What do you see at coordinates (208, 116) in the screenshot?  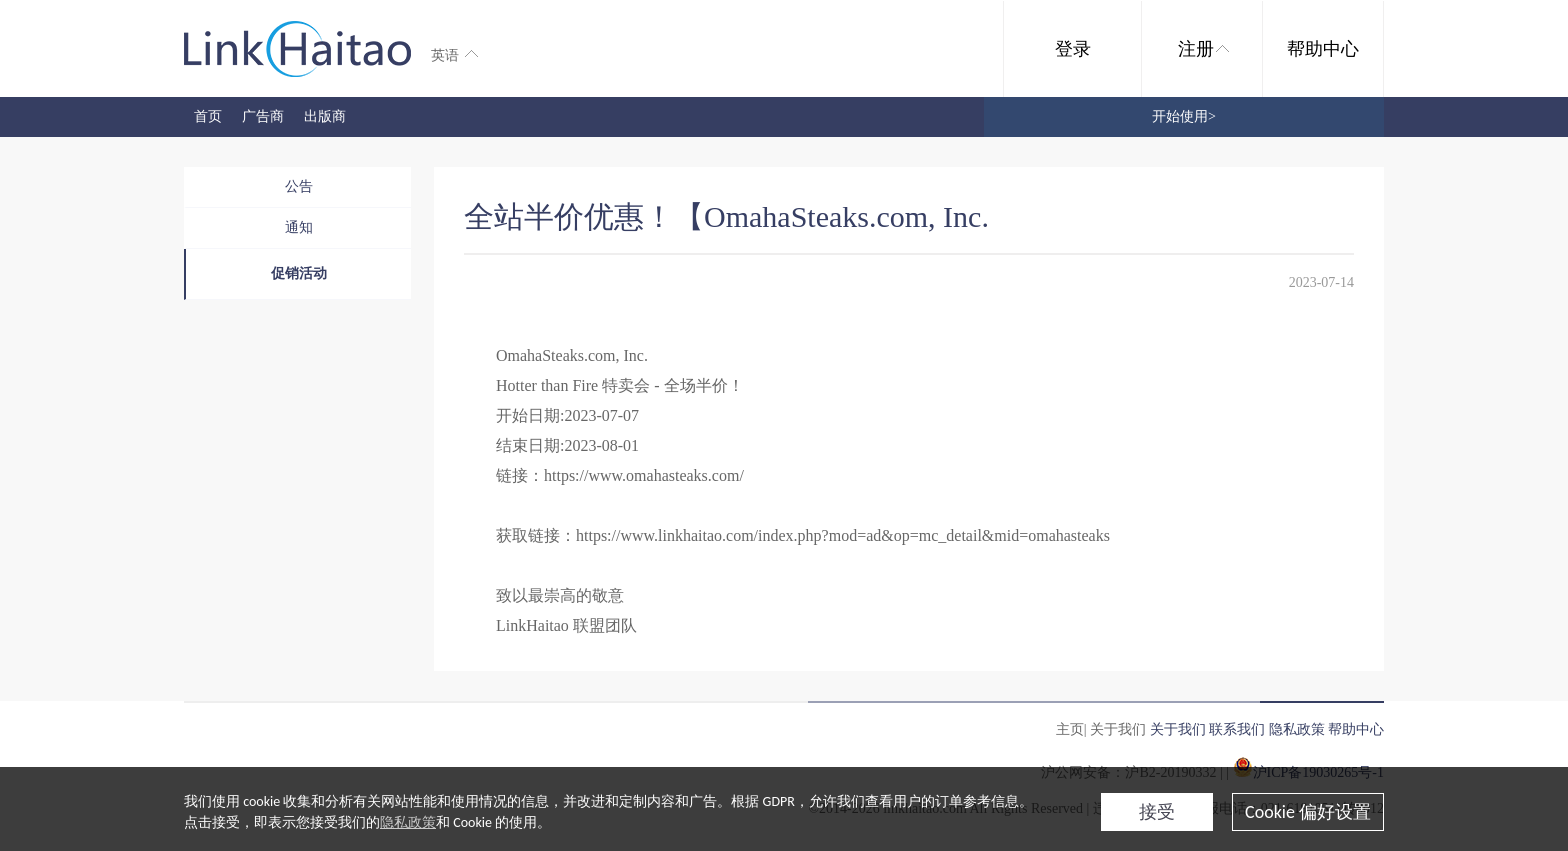 I see `首页` at bounding box center [208, 116].